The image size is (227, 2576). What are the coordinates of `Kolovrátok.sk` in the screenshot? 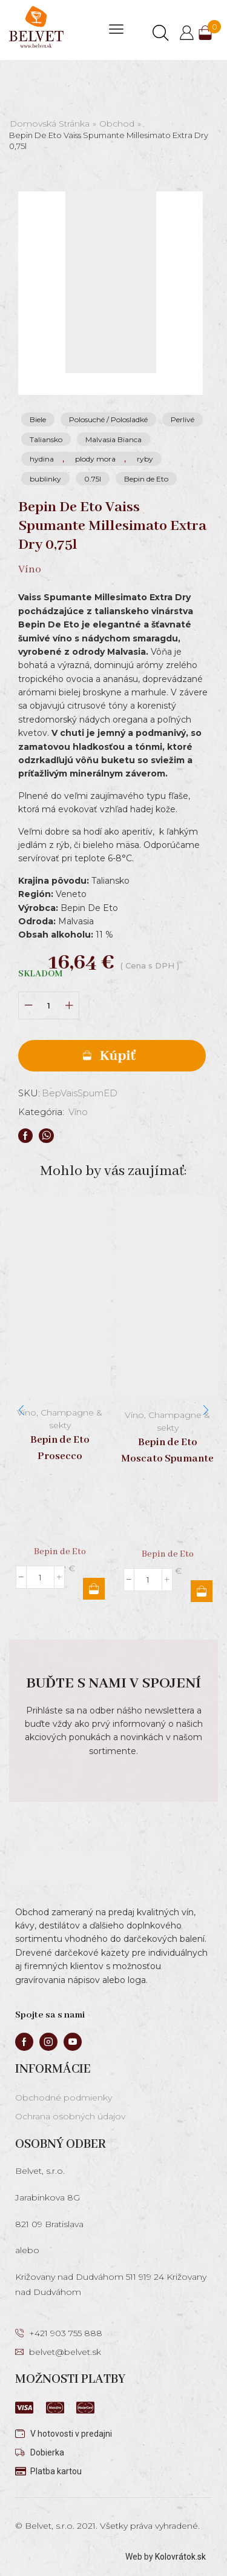 It's located at (180, 2556).